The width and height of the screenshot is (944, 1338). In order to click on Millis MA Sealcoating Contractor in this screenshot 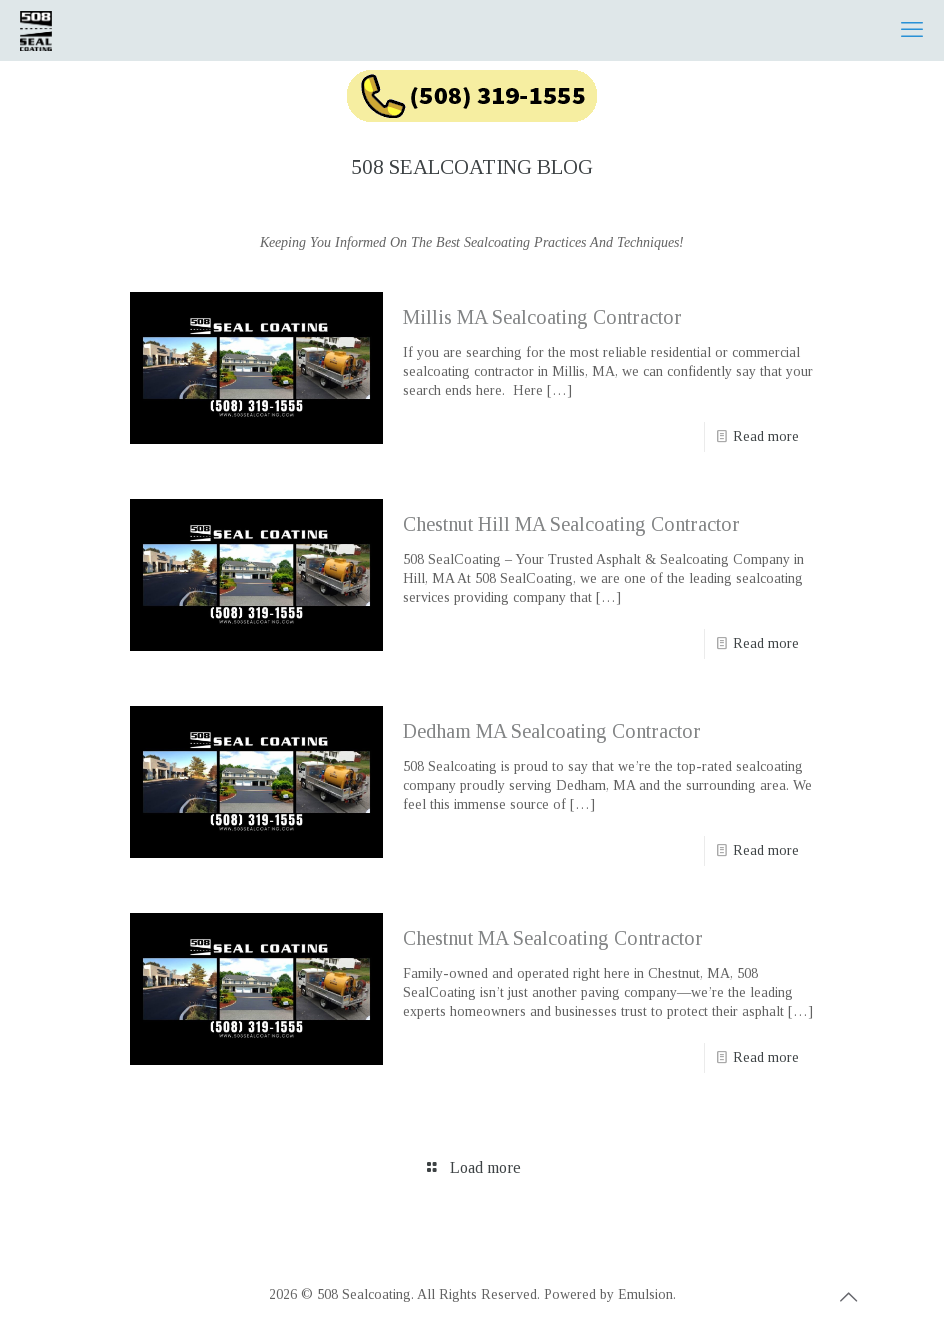, I will do `click(542, 317)`.